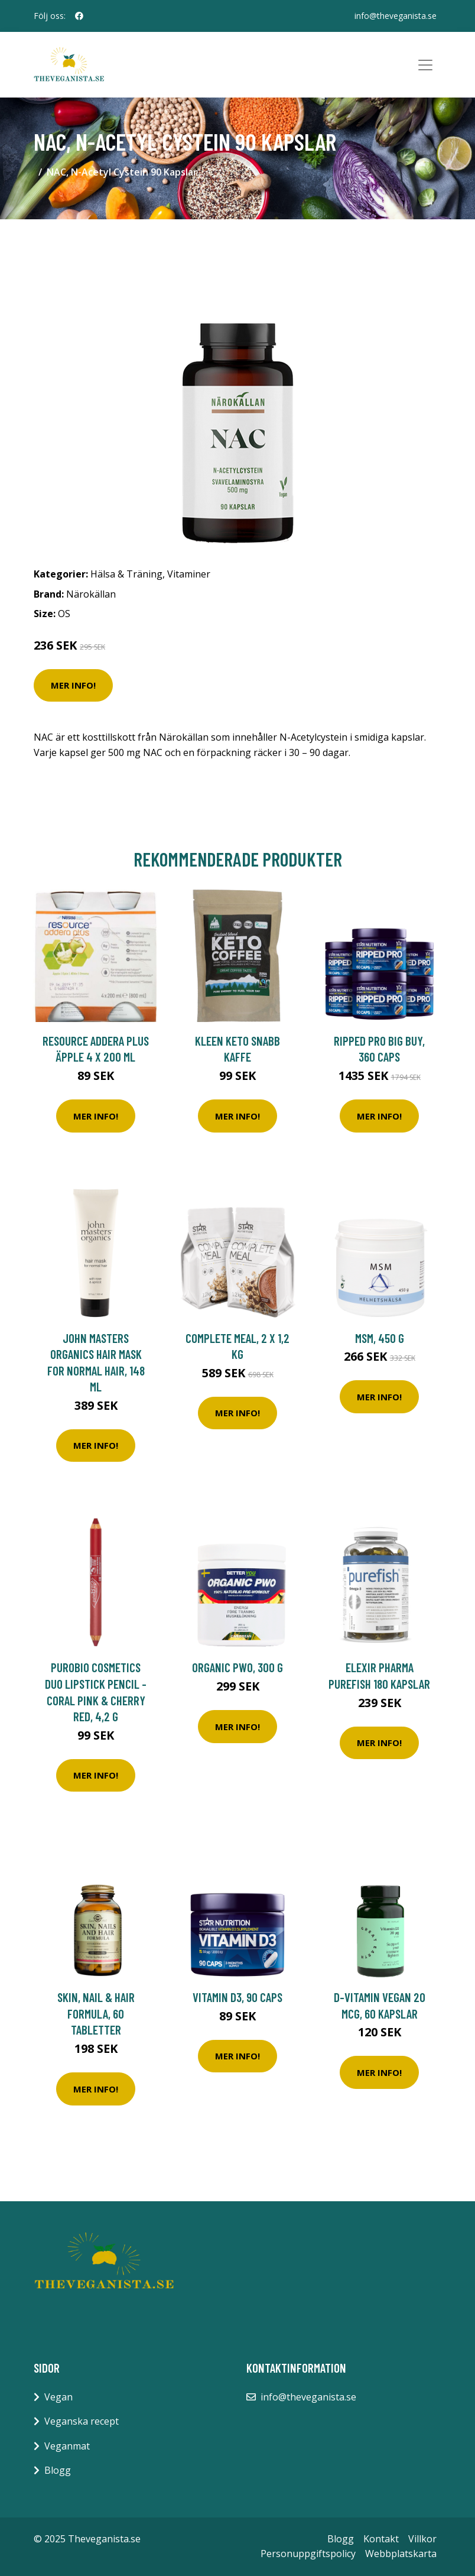 This screenshot has height=2576, width=475. I want to click on Webbplatskarta, so click(401, 2553).